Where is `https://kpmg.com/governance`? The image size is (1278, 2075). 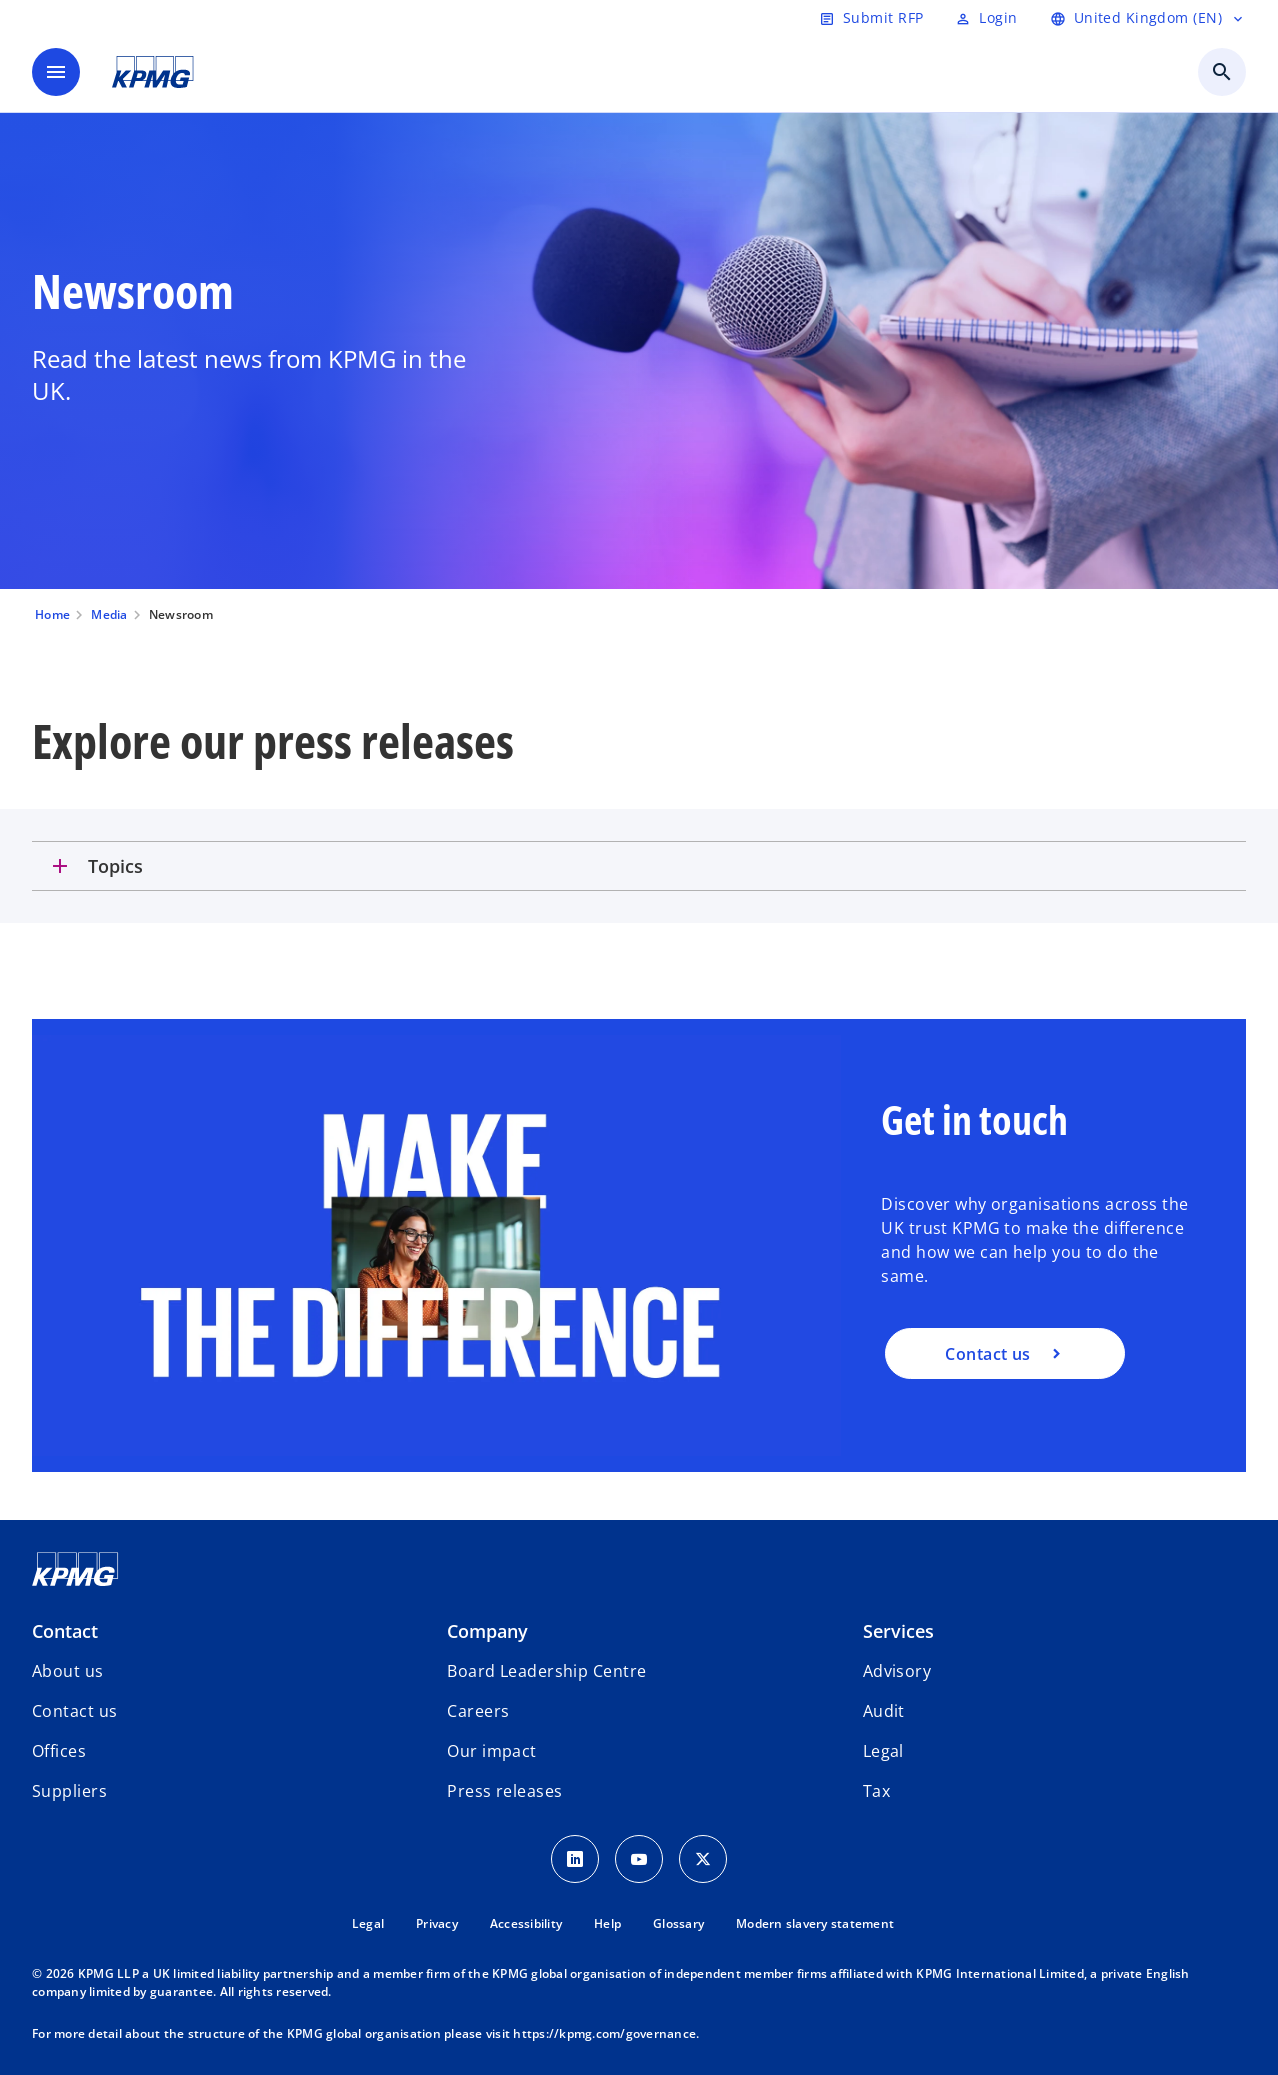
https://kpmg.com/governance is located at coordinates (604, 2033).